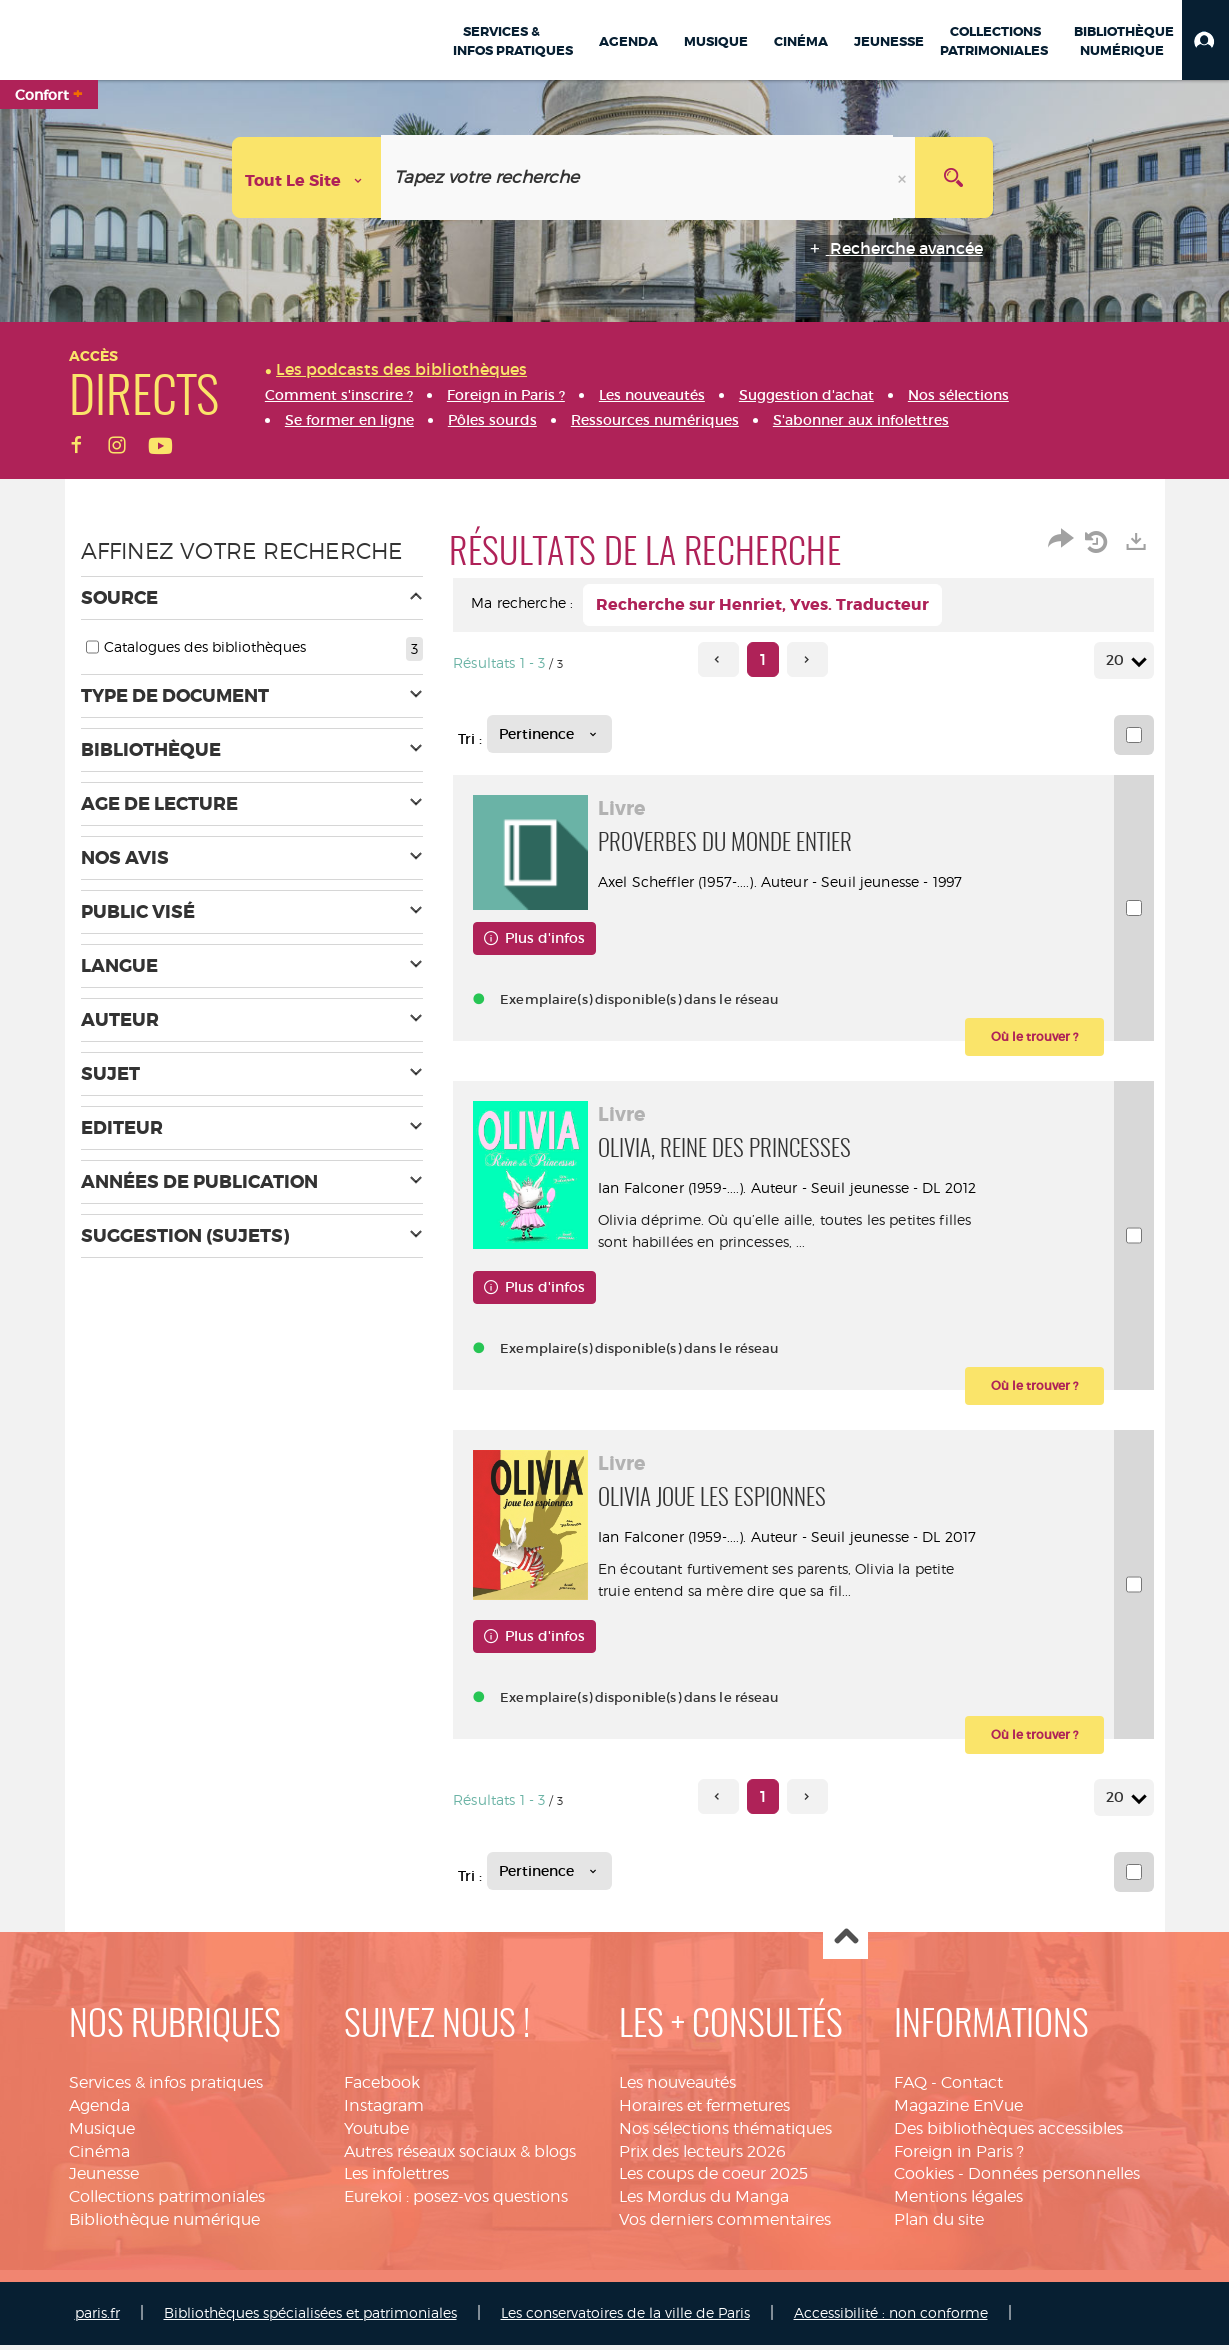  Describe the element at coordinates (702, 2156) in the screenshot. I see `Prix des lecteurs 2026` at that location.